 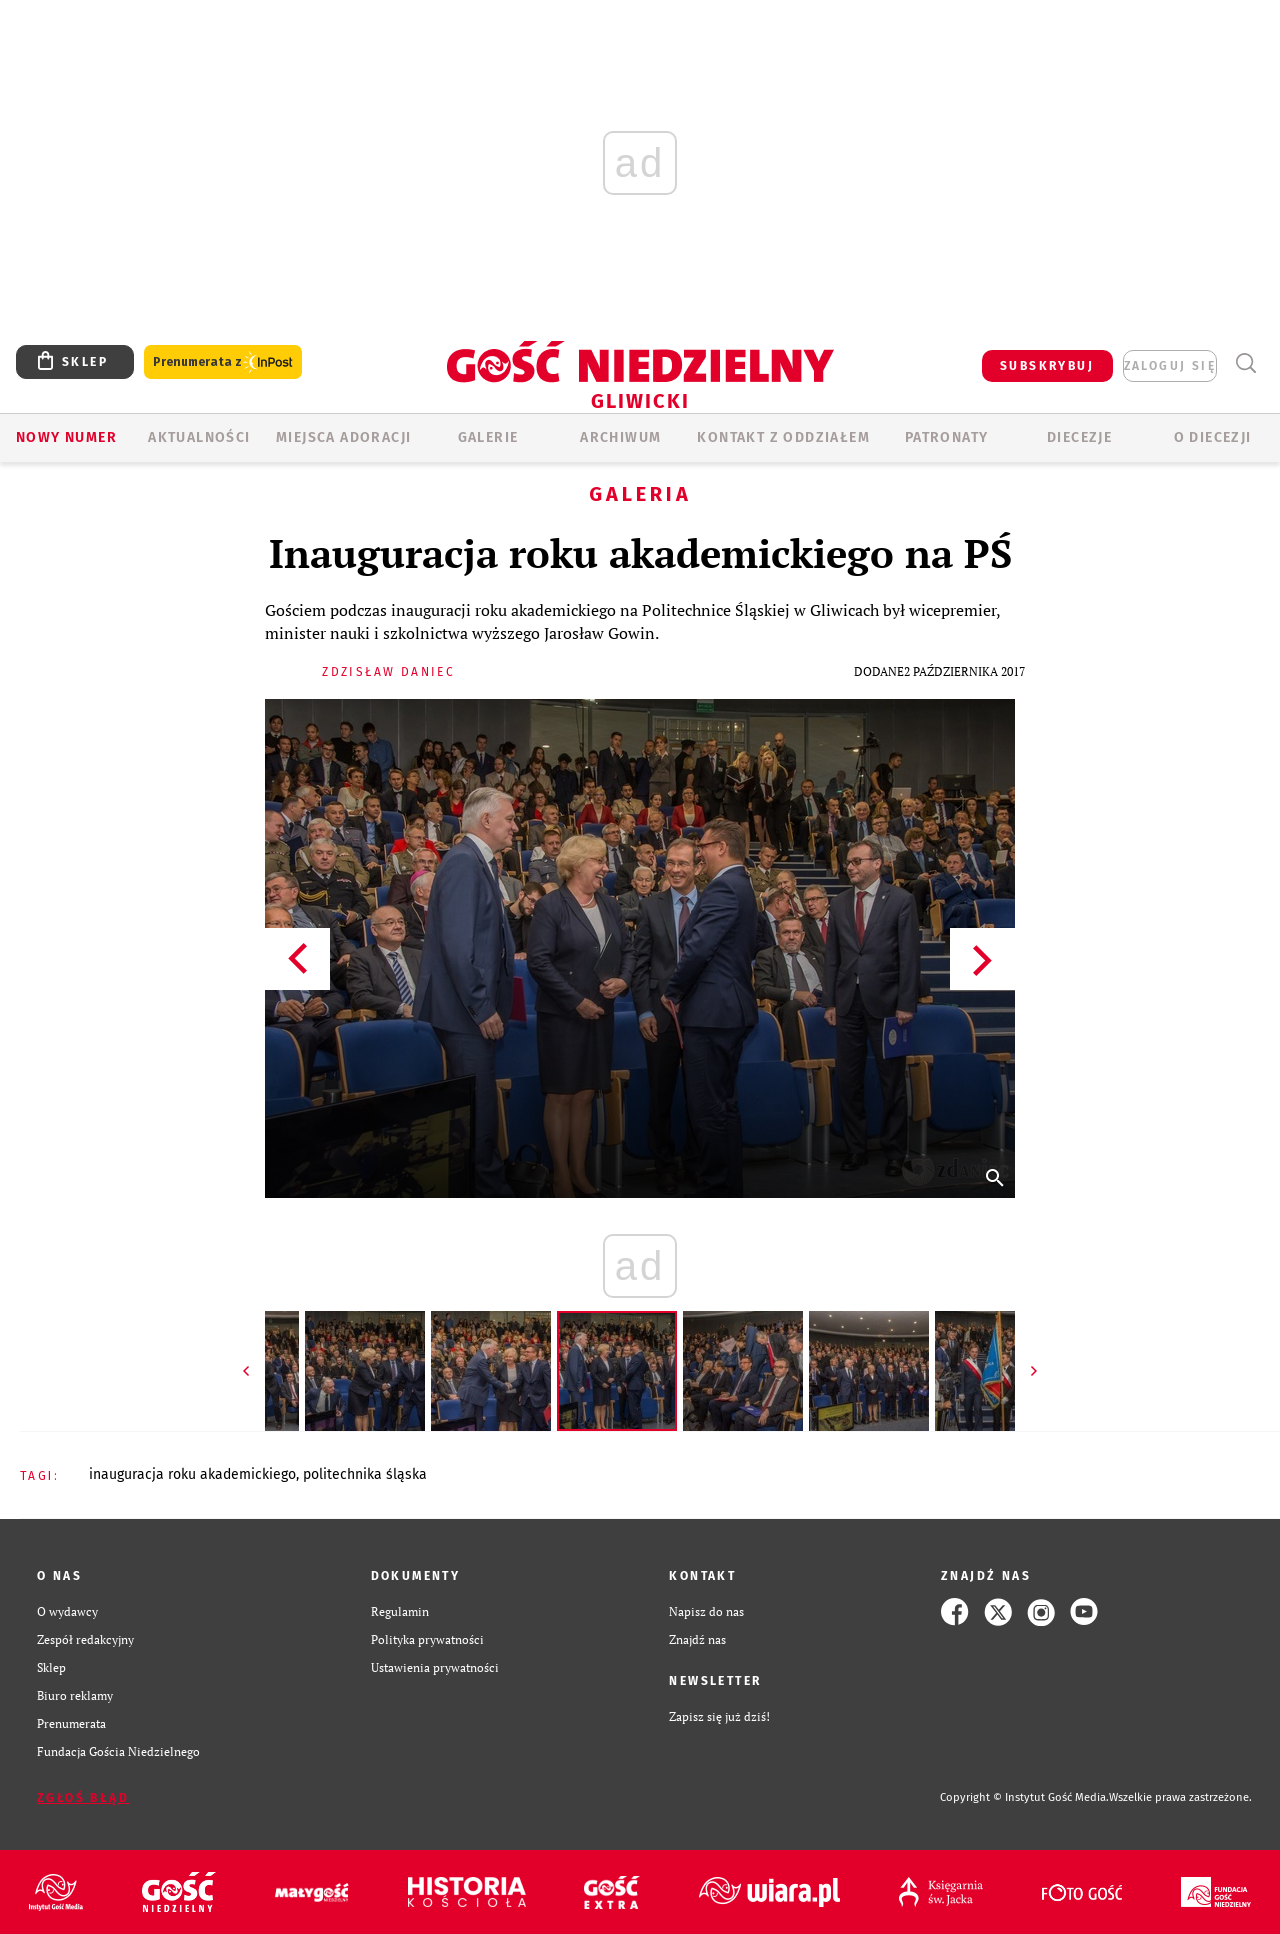 I want to click on zaloguj się, so click(x=1170, y=366).